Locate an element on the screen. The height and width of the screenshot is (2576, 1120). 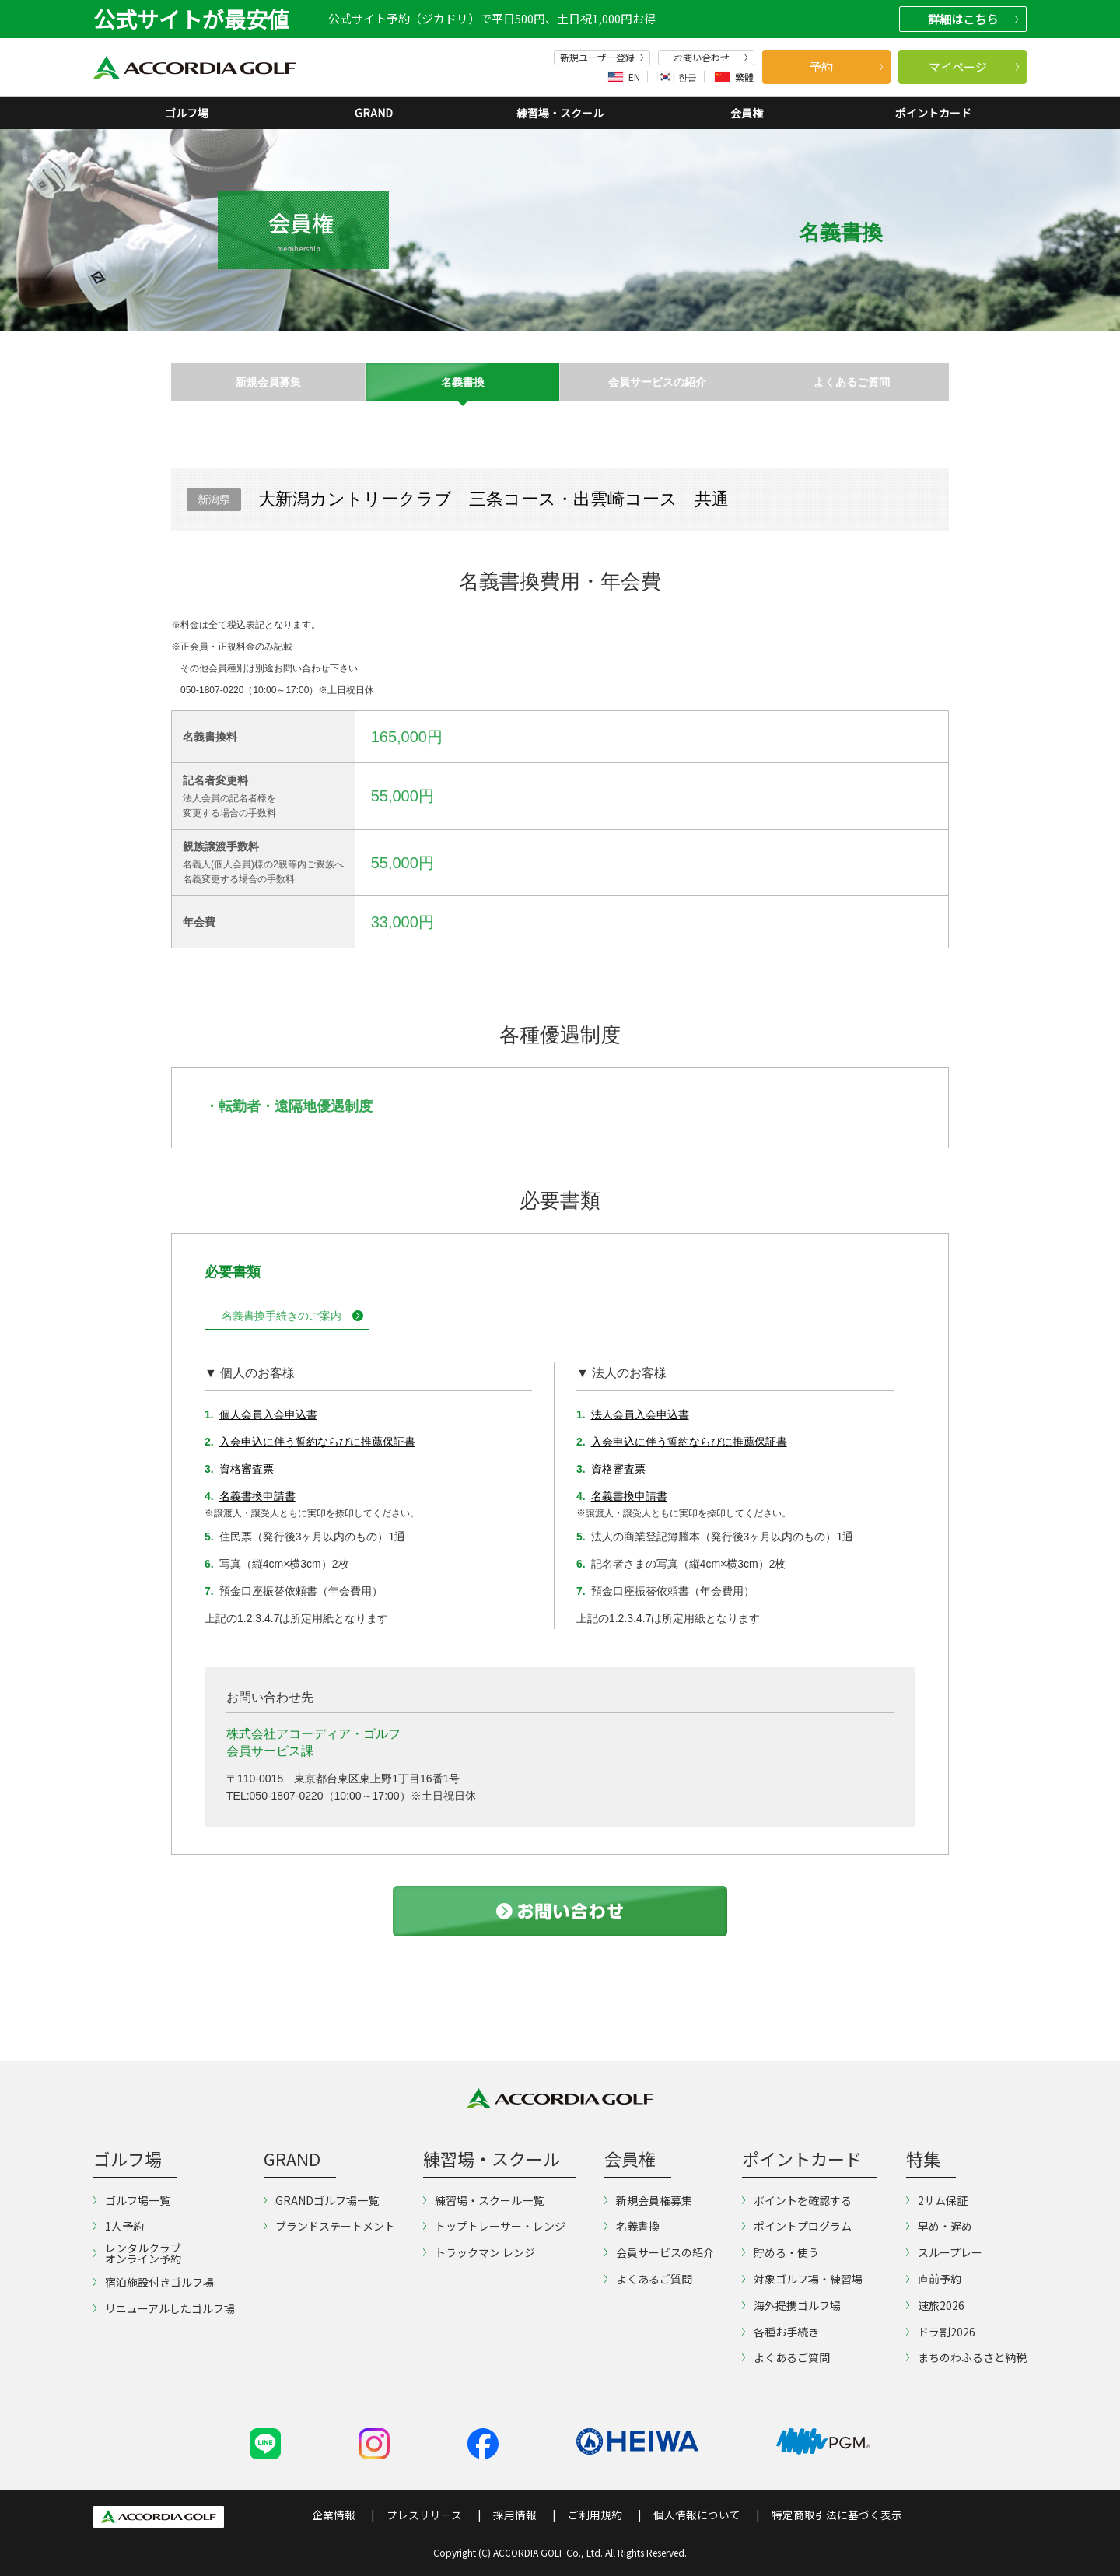
企業情報 is located at coordinates (333, 2514).